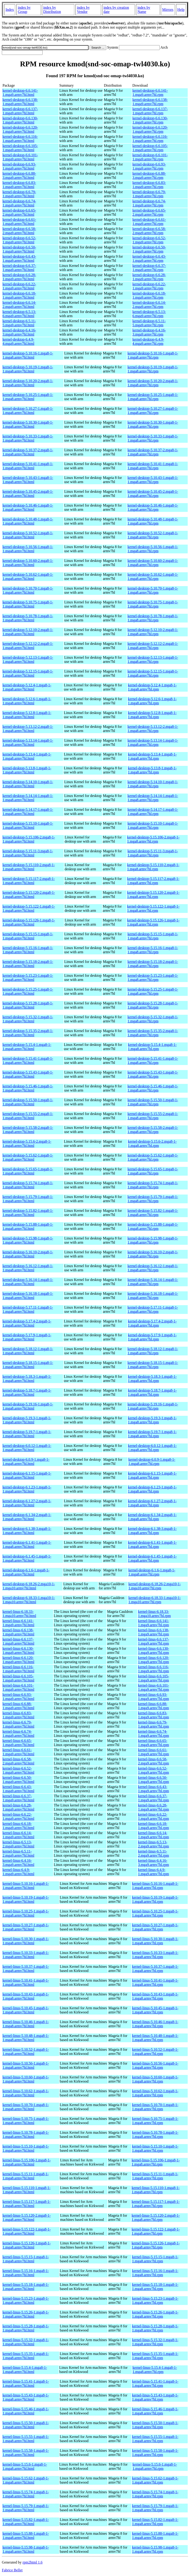 The height and width of the screenshot is (2576, 190). Describe the element at coordinates (28, 355) in the screenshot. I see `kernel-desktop-5.10.16-1.mga8-1-1.mga8.armv7hl.html` at that location.